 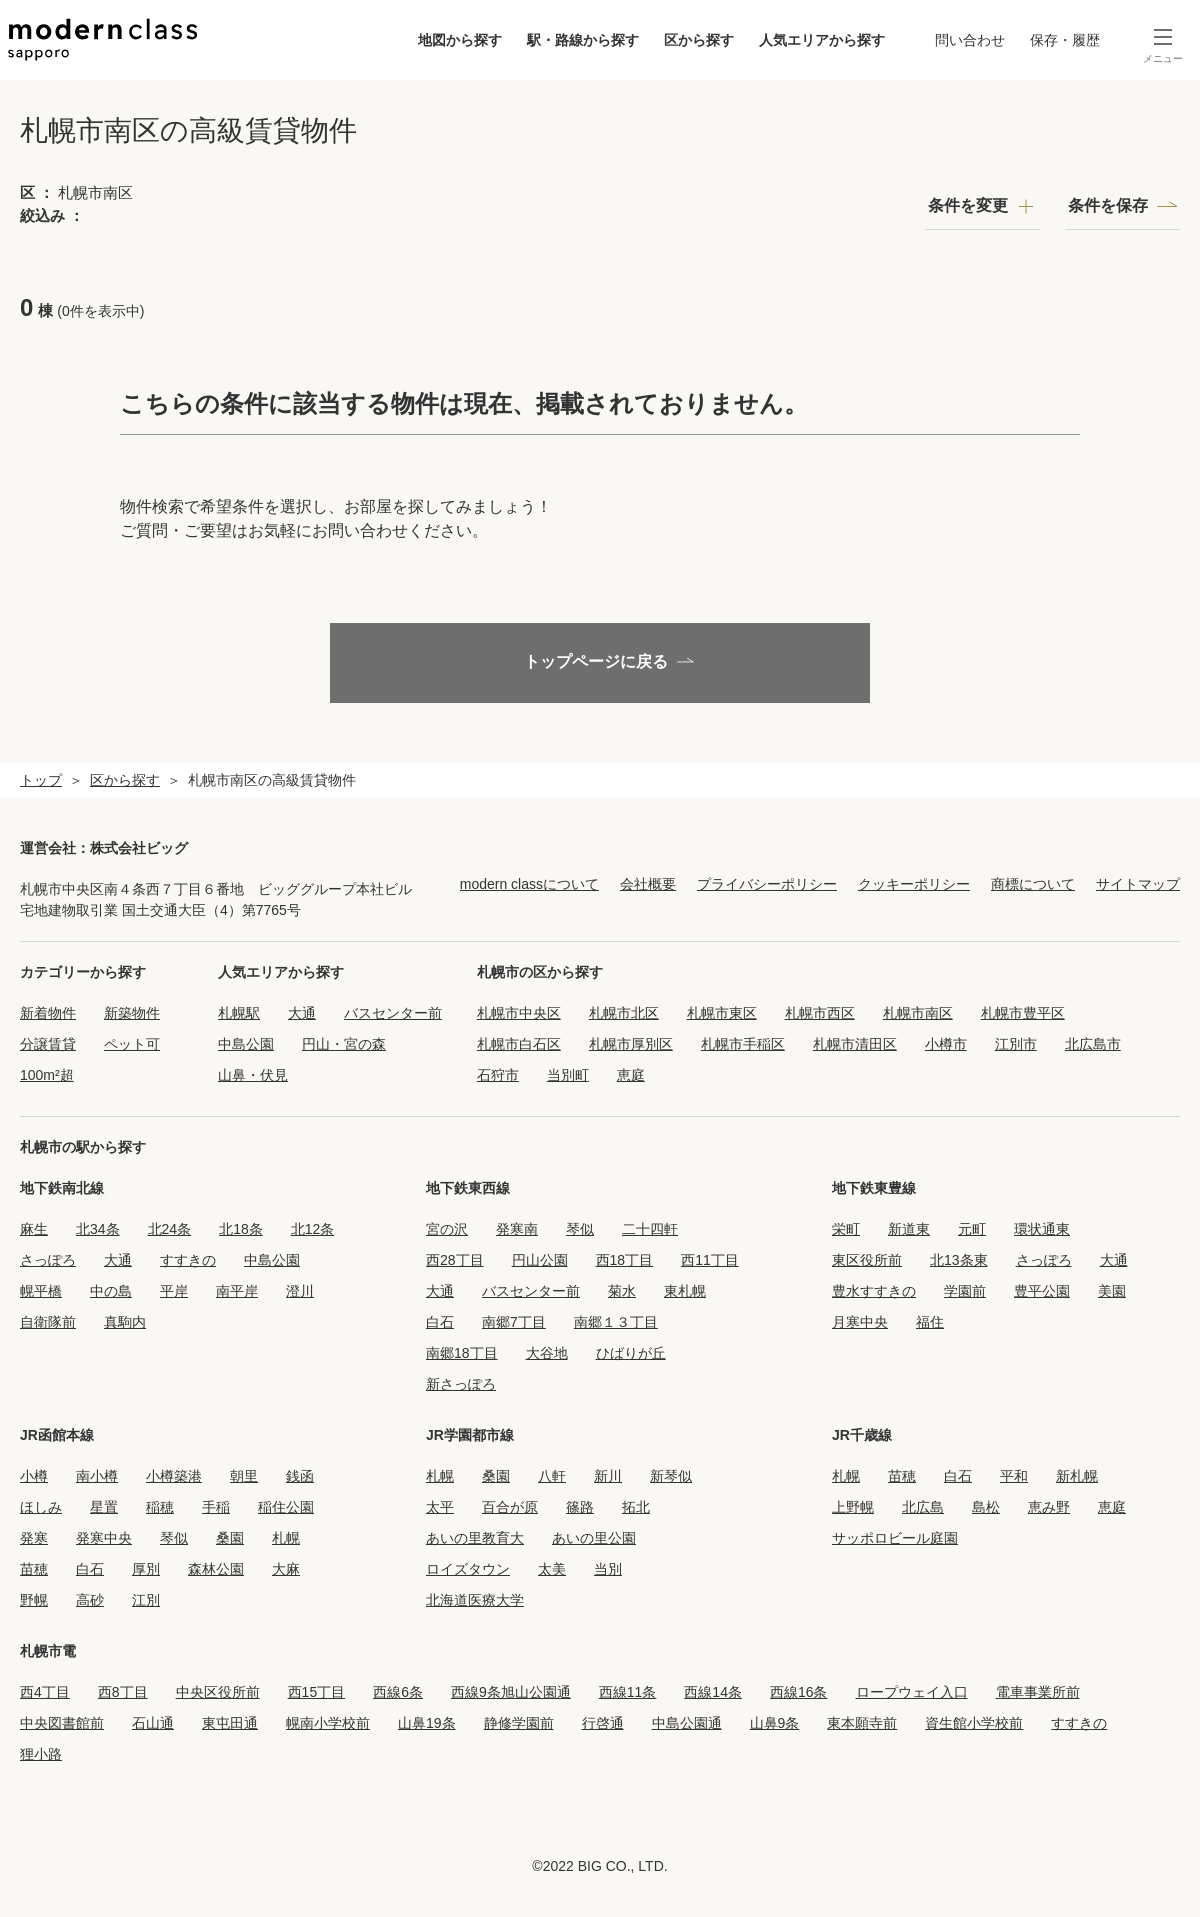 I want to click on 会社概要, so click(x=648, y=884).